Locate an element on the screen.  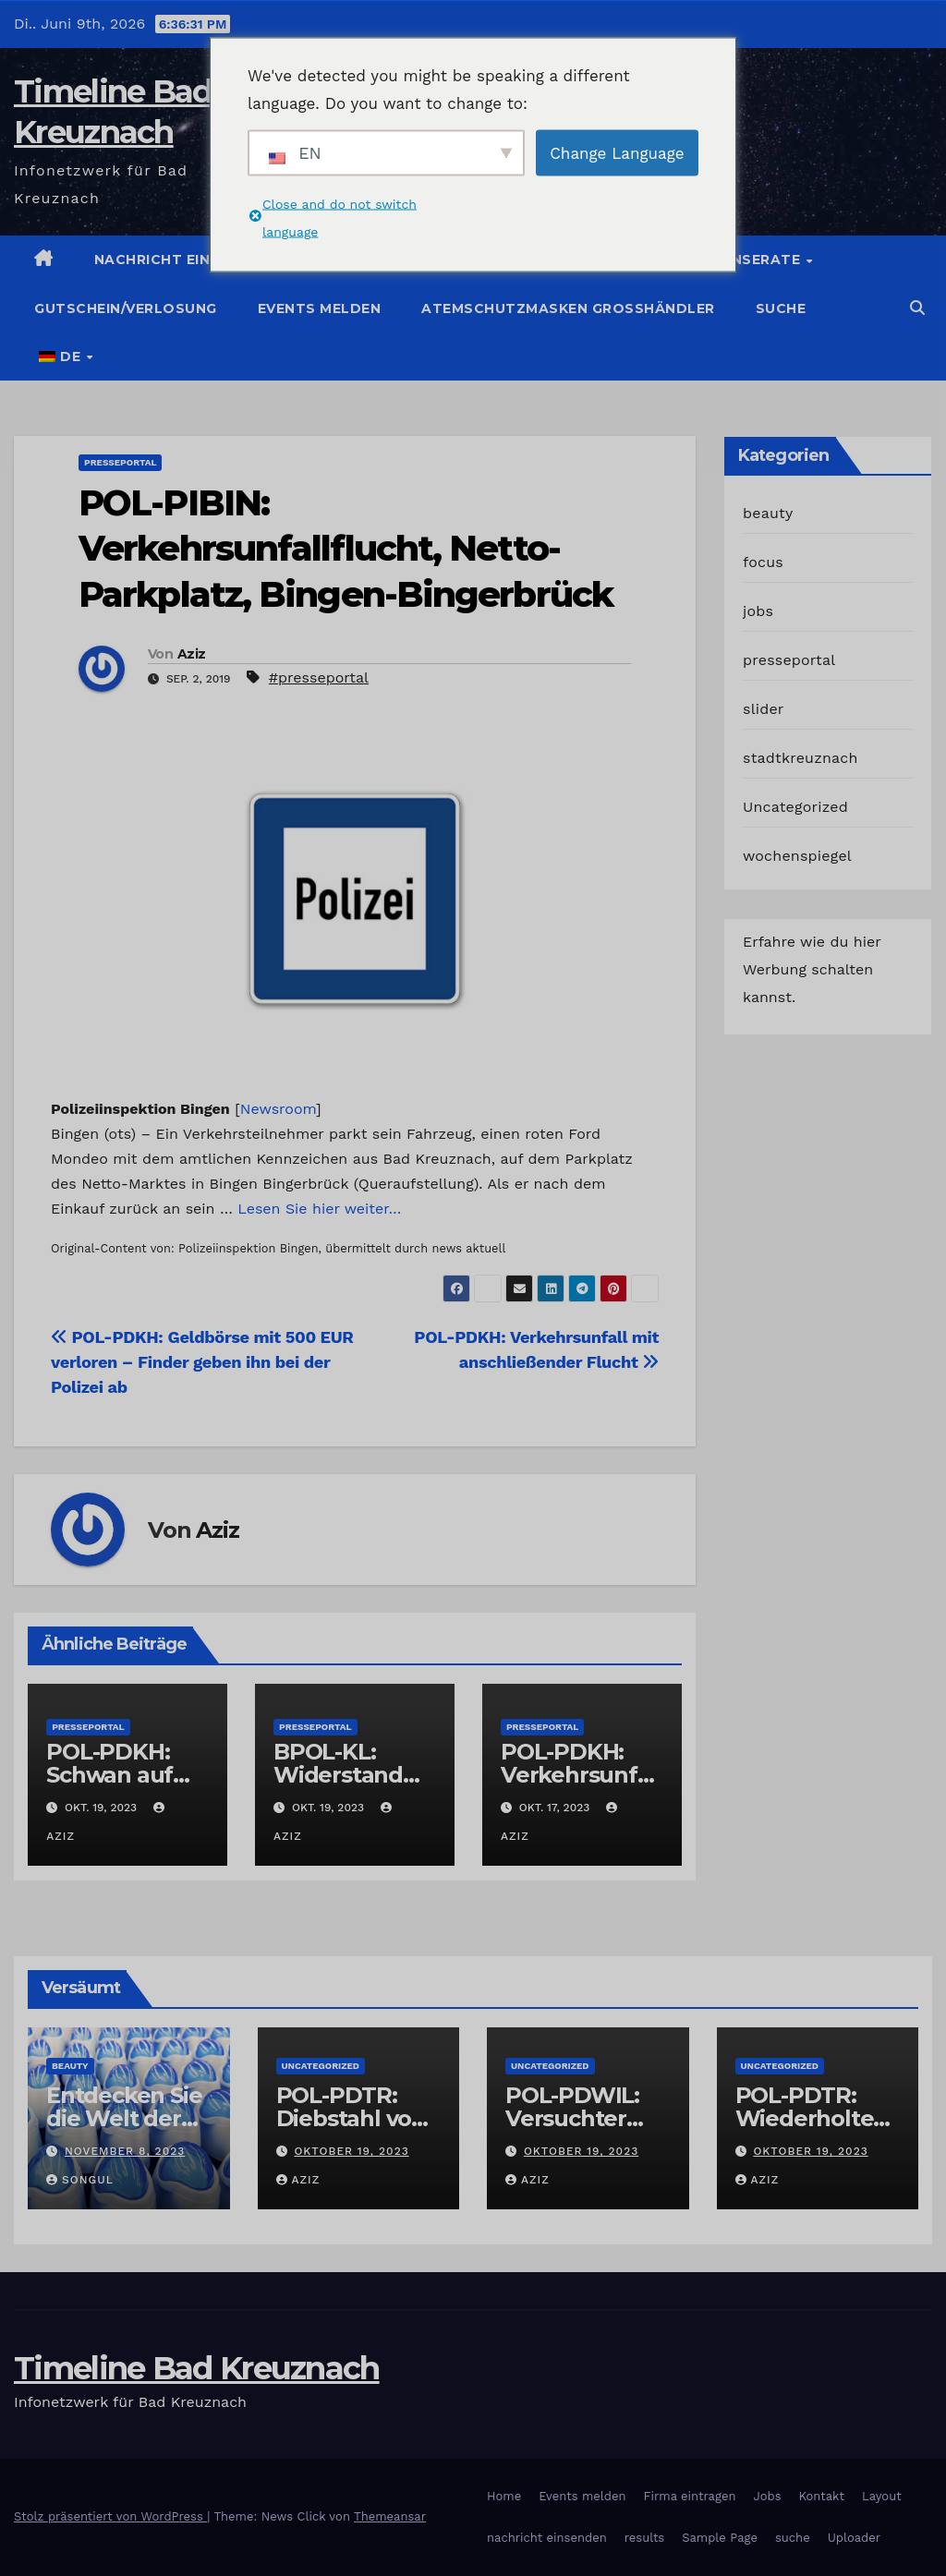
Layout is located at coordinates (882, 2496).